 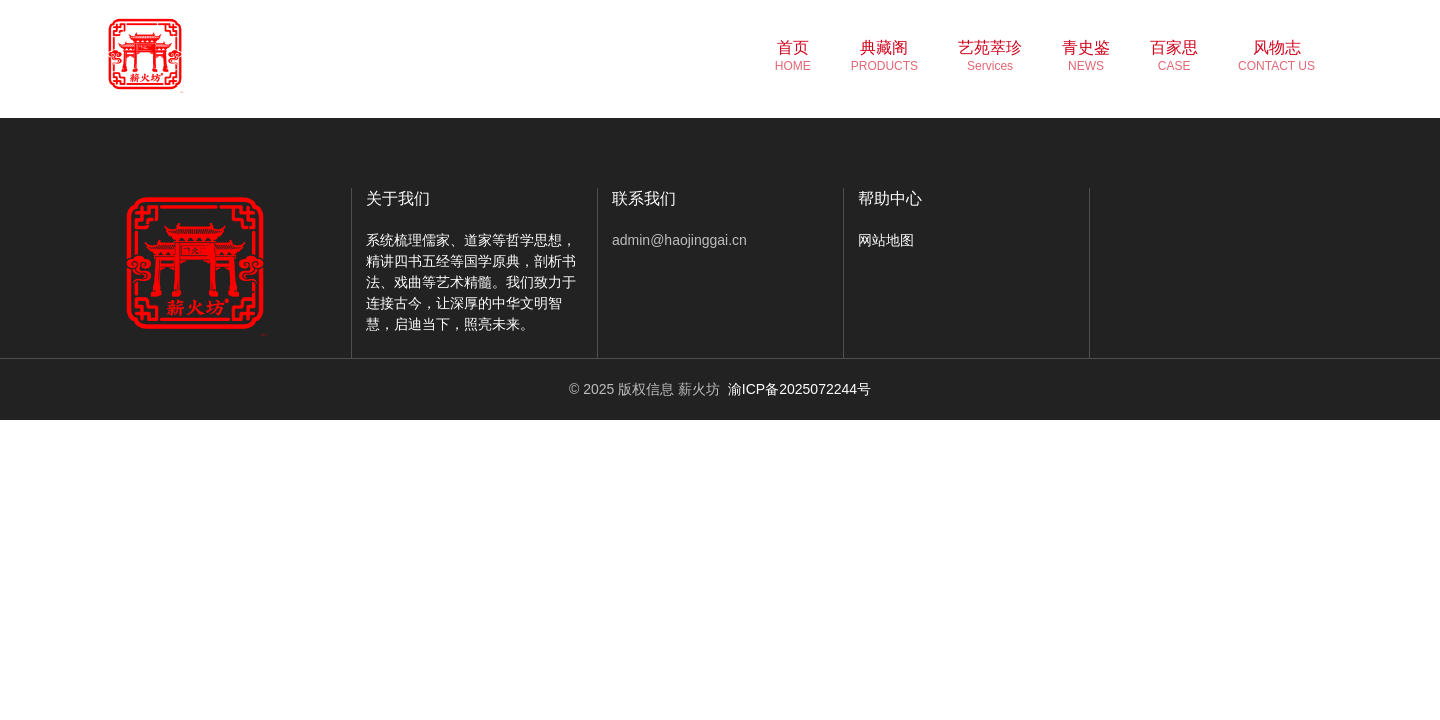 What do you see at coordinates (1086, 56) in the screenshot?
I see `青史鉴` at bounding box center [1086, 56].